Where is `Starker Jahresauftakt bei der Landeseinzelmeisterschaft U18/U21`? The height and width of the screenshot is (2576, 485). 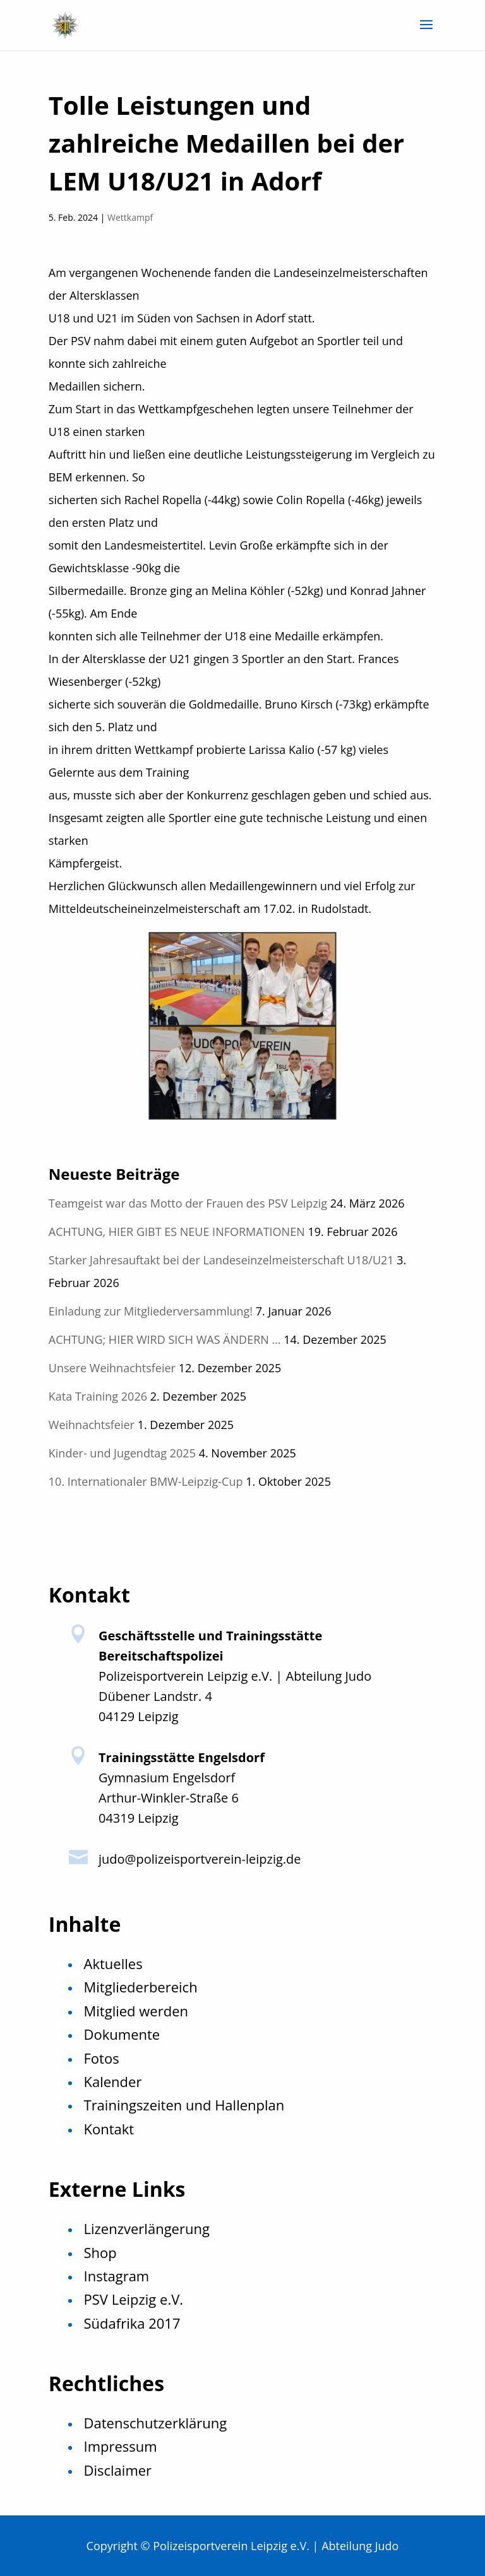
Starker Jahresauftakt bei der Landeseinzelmeisterschaft U18/U21 is located at coordinates (221, 1259).